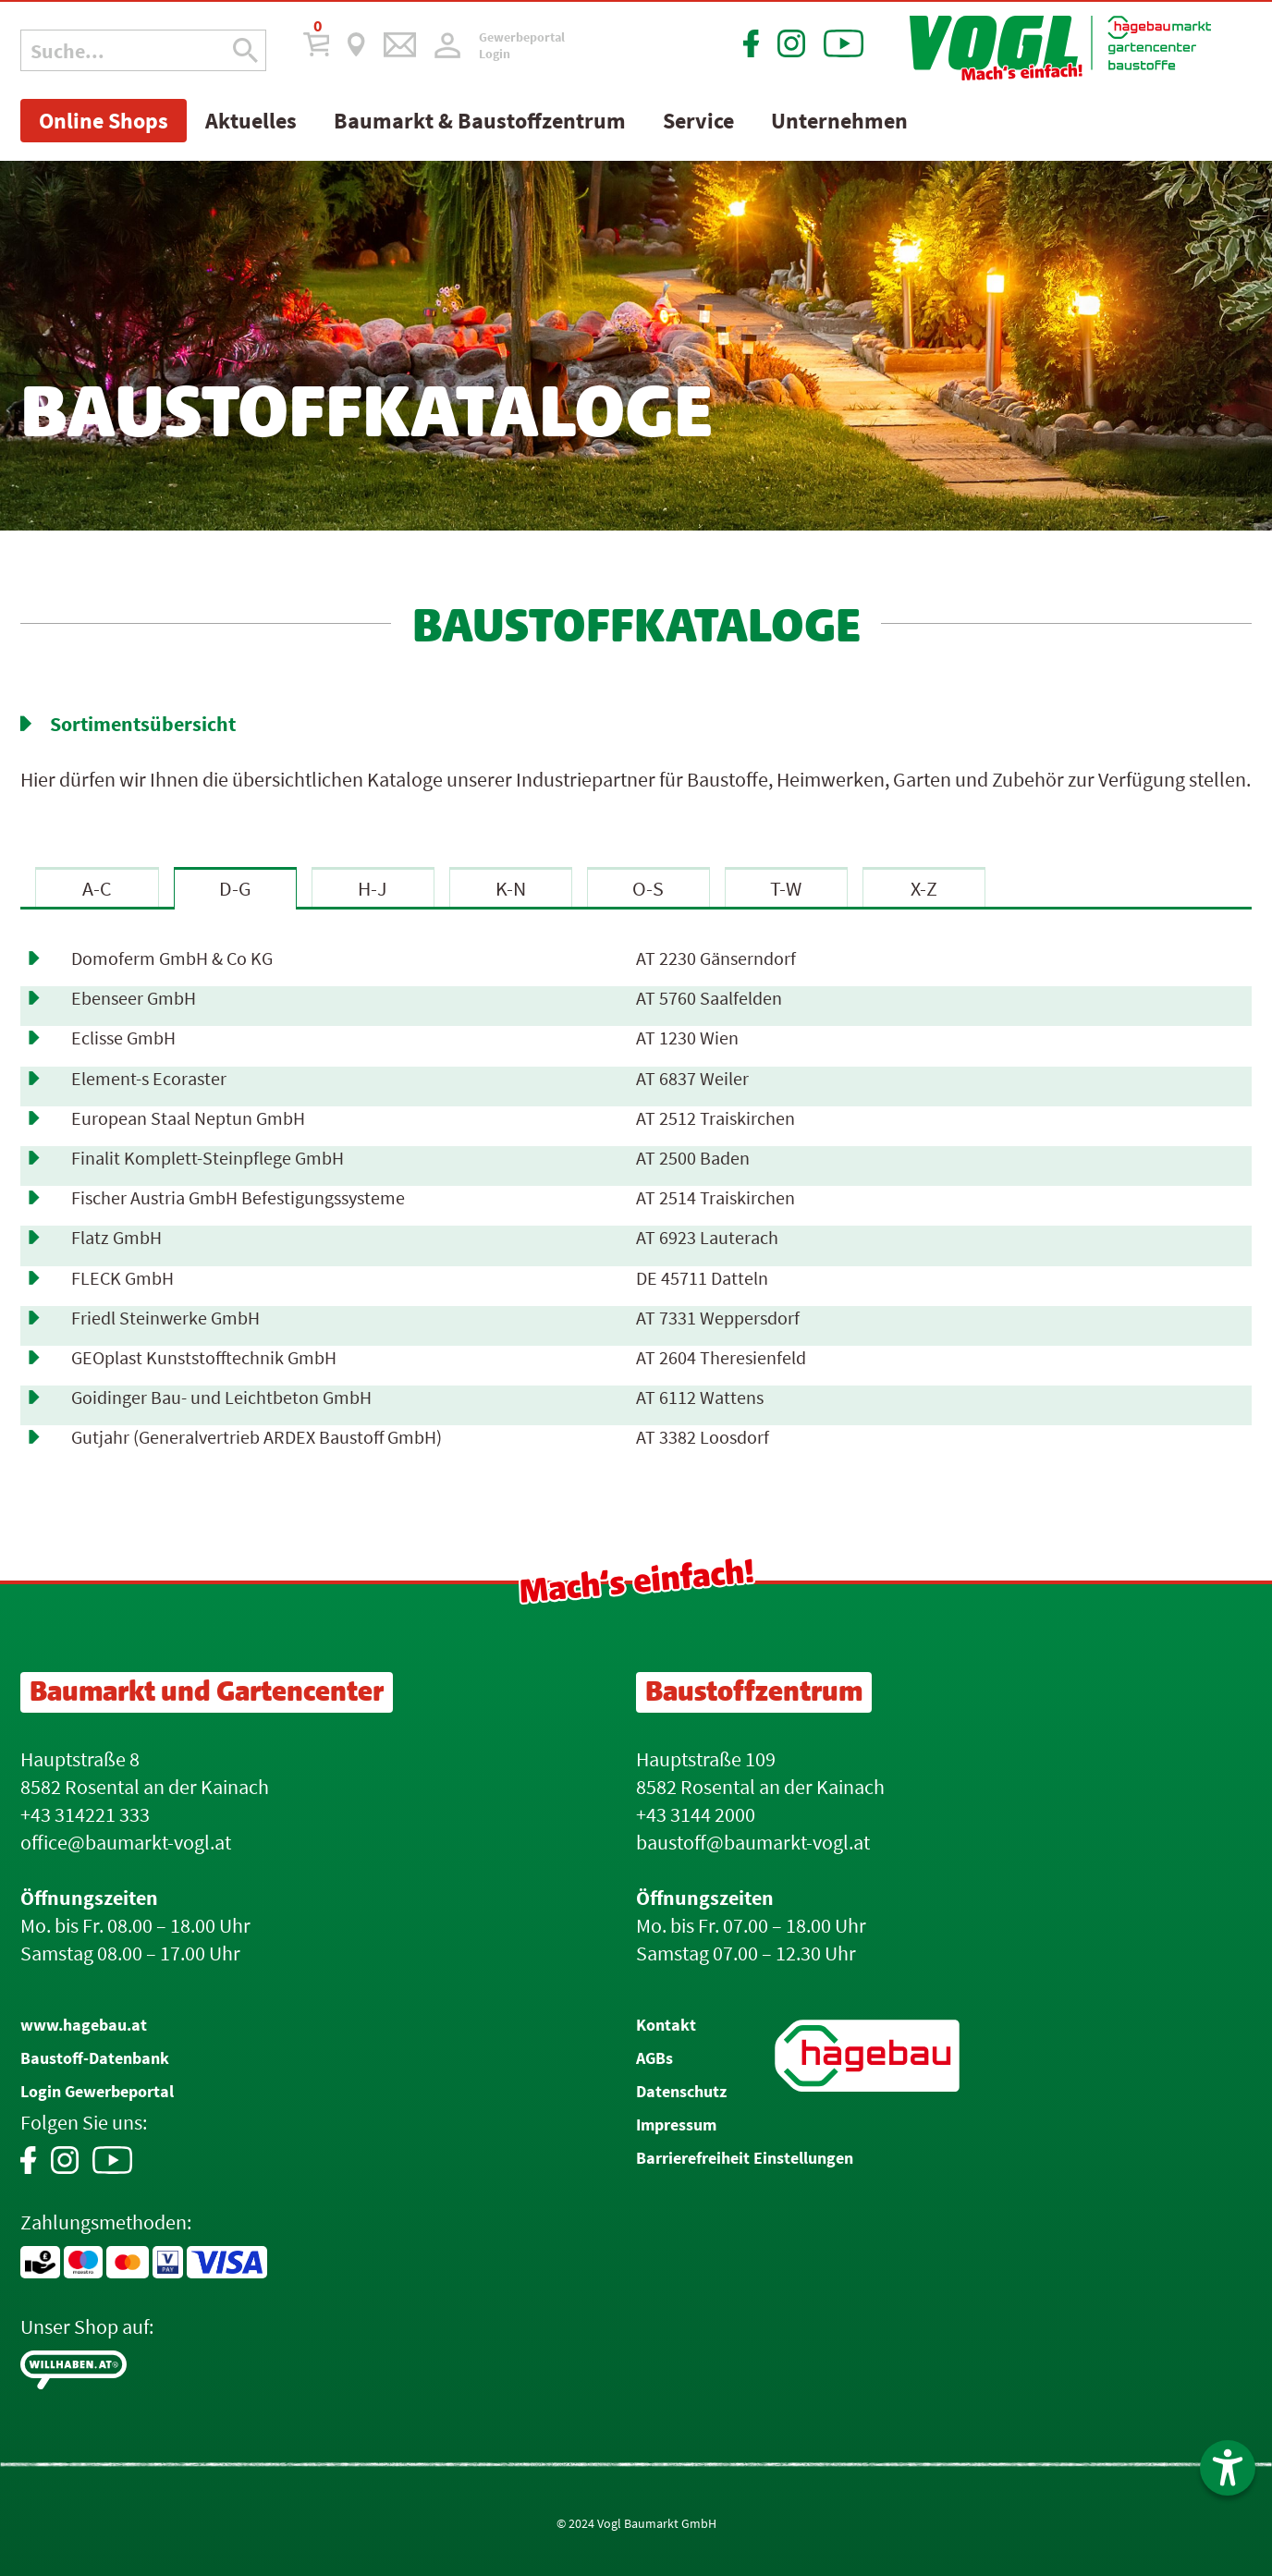  I want to click on Fischer Austria GmbH Befestigungssysteme, so click(238, 1198).